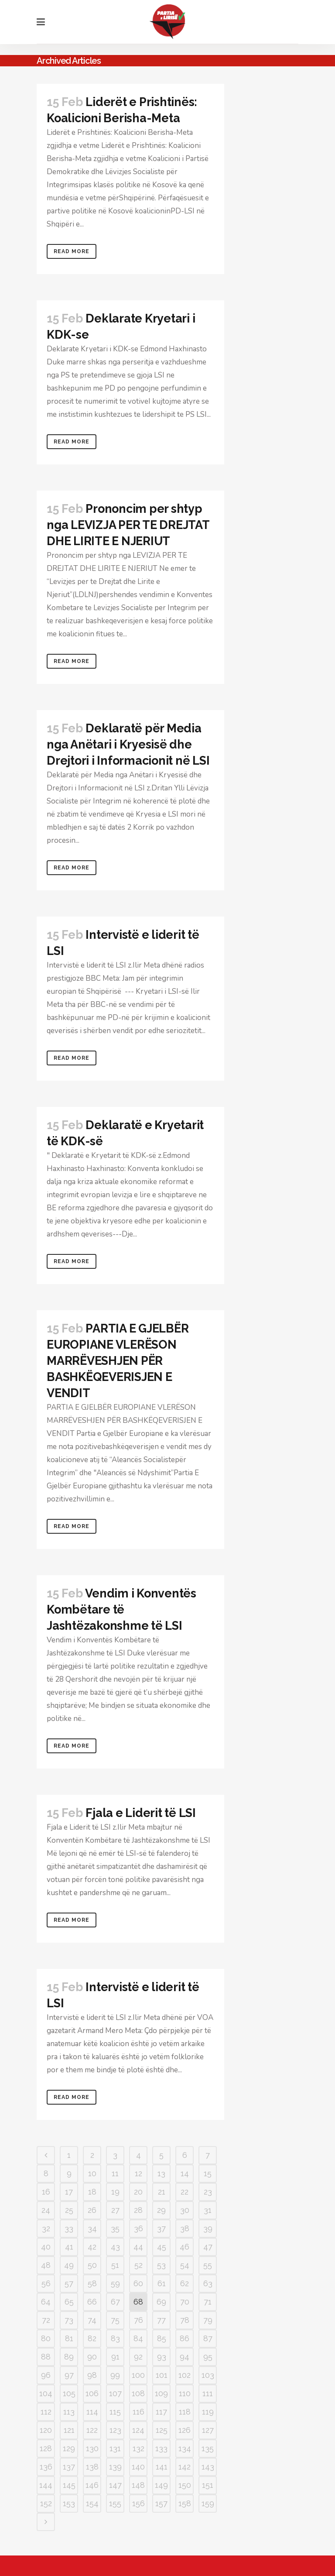 The height and width of the screenshot is (2576, 335). Describe the element at coordinates (92, 2338) in the screenshot. I see `82` at that location.